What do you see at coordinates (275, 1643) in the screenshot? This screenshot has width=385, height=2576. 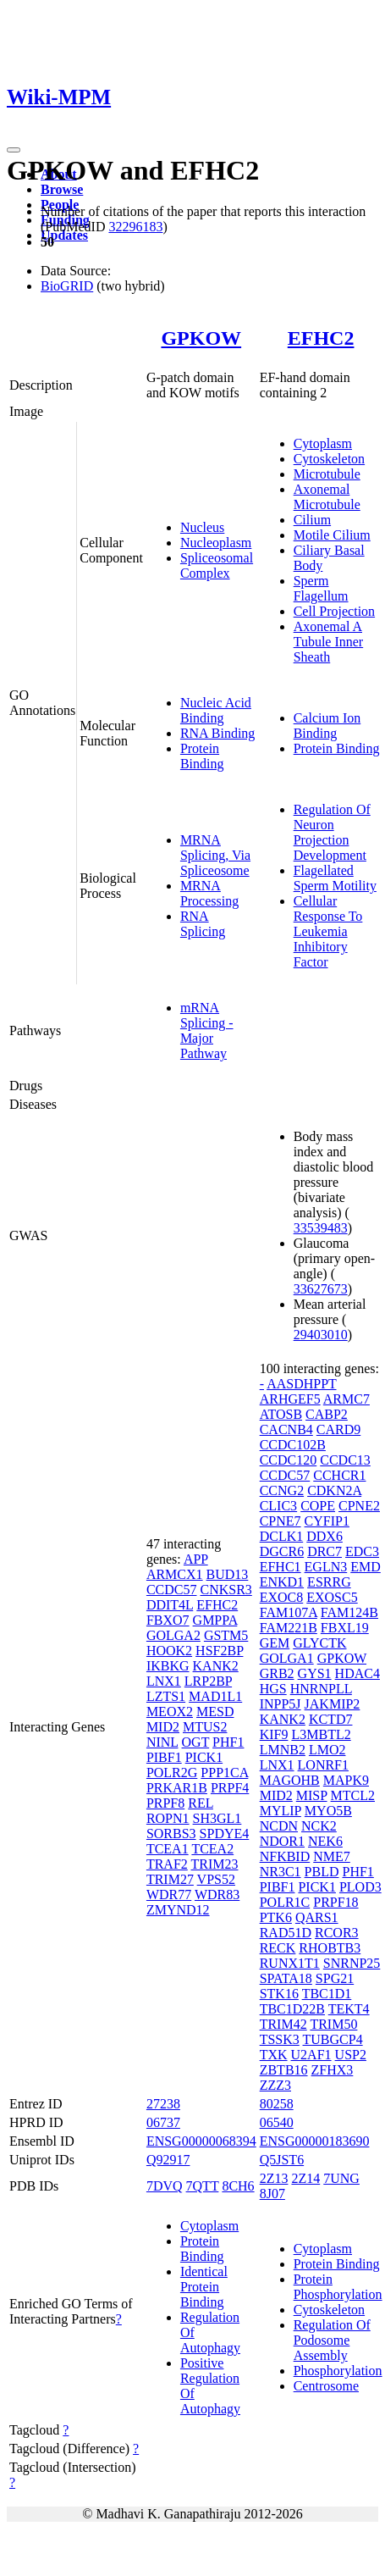 I see `GEM` at bounding box center [275, 1643].